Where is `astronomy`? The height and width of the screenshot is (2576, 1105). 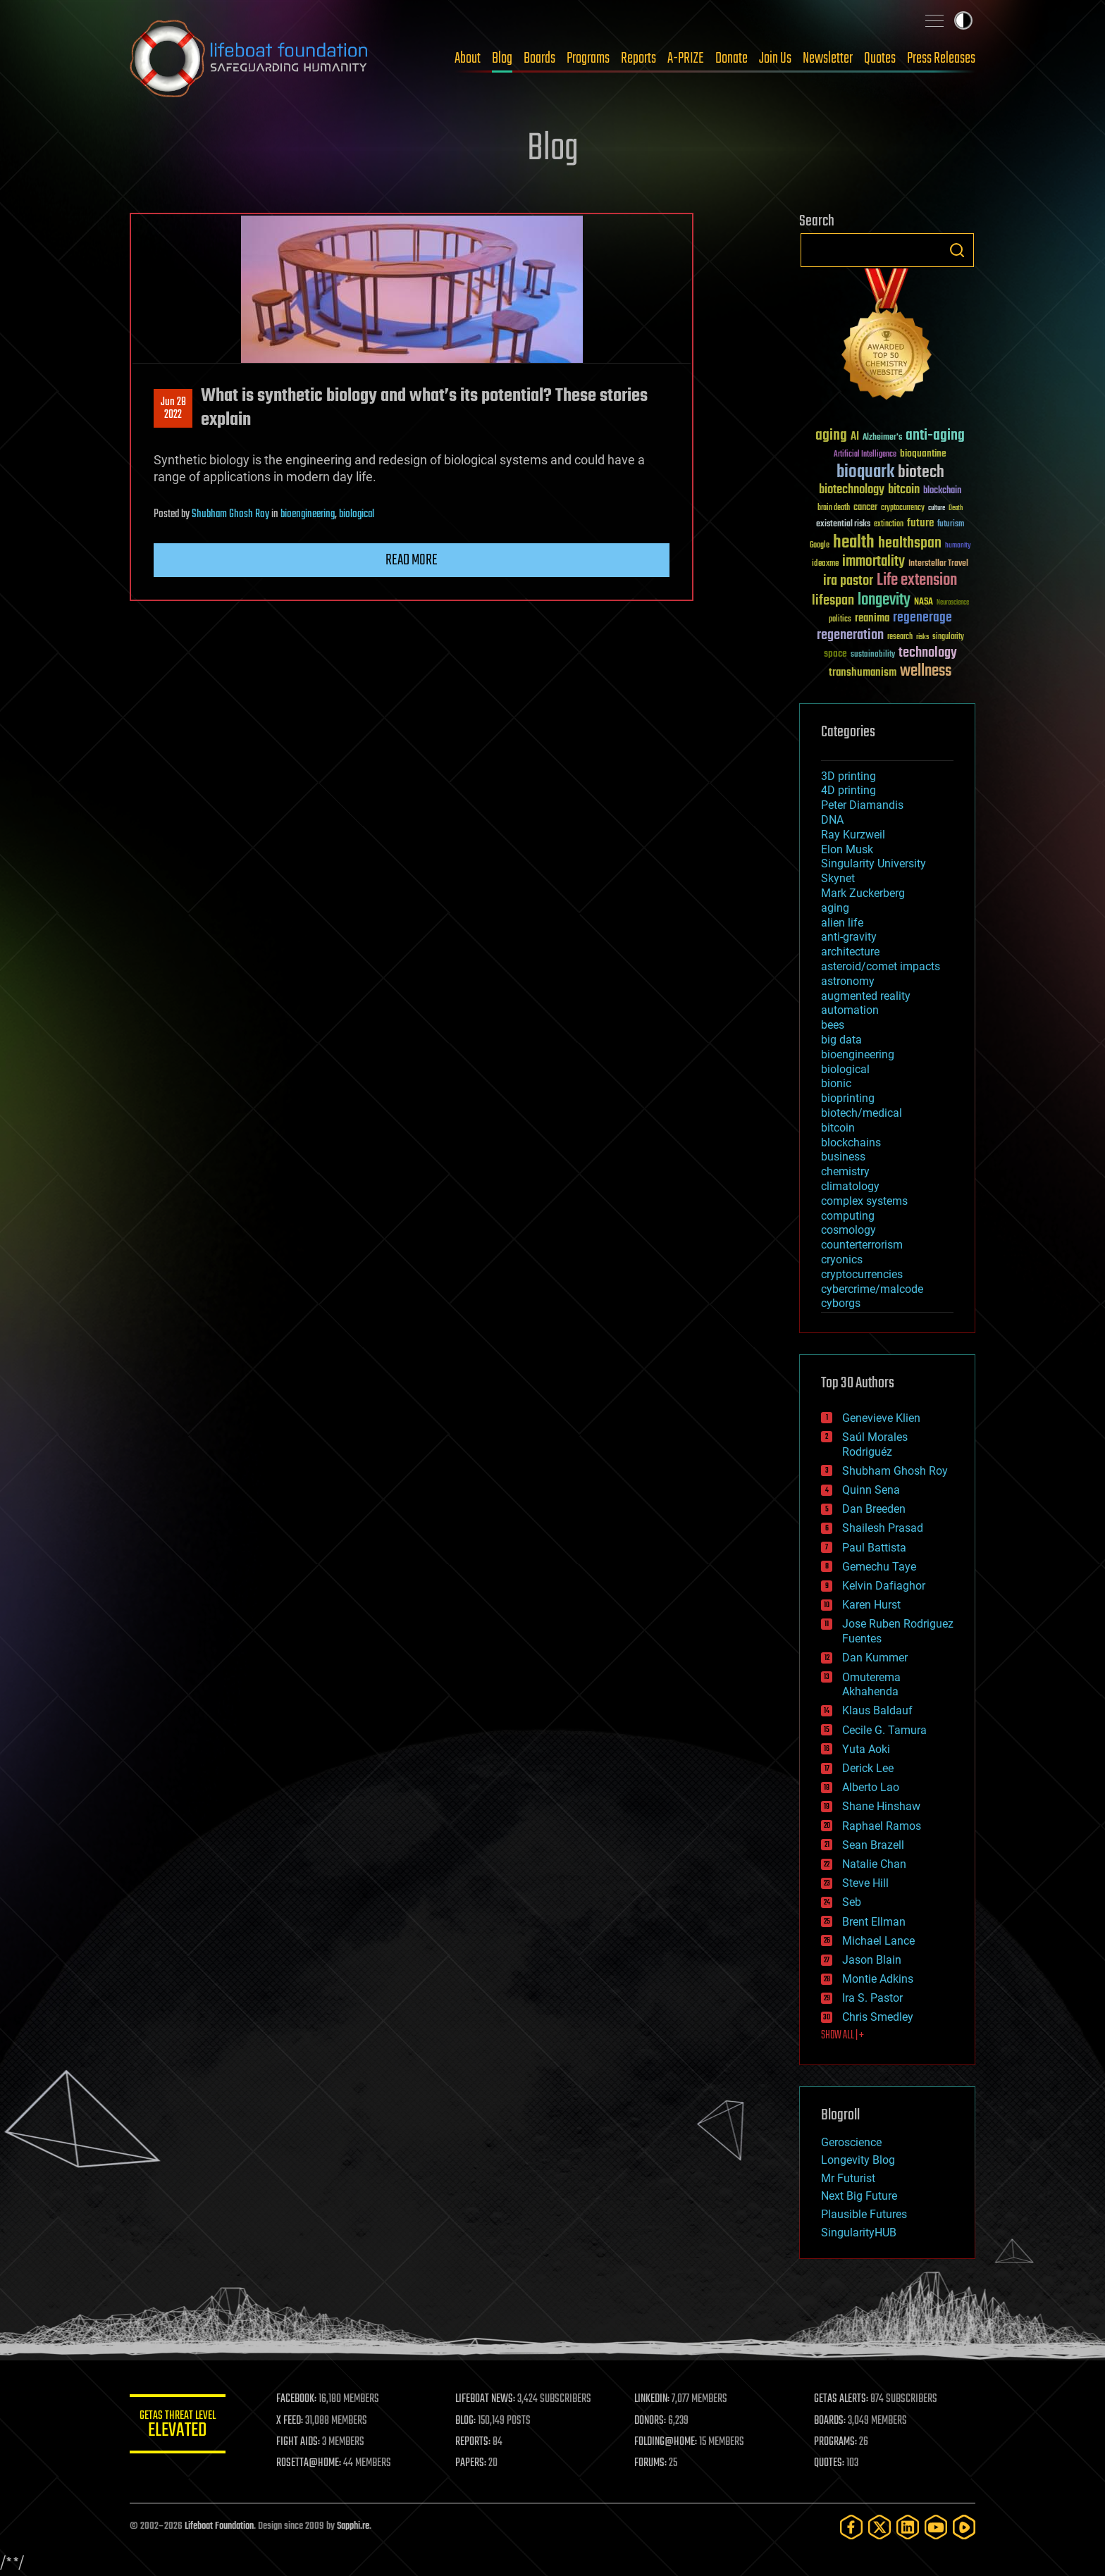
astronomy is located at coordinates (848, 981).